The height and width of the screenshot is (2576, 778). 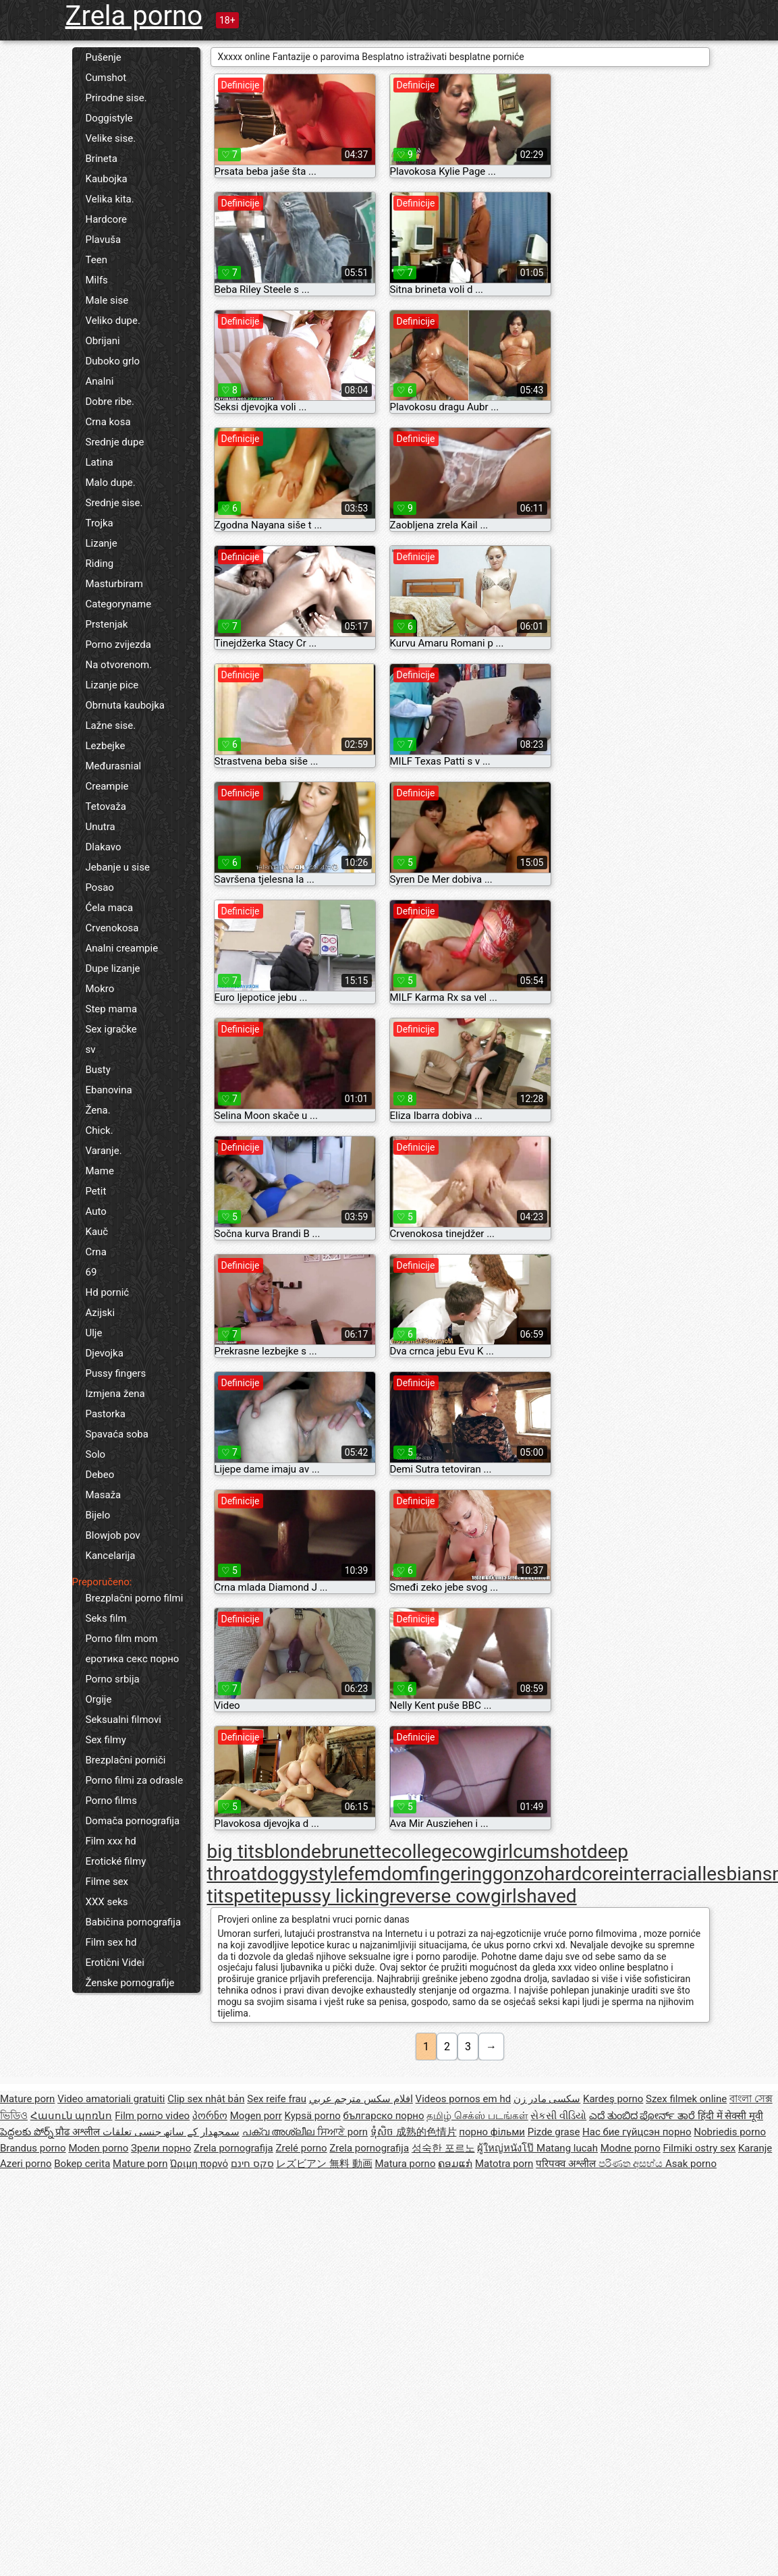 What do you see at coordinates (276, 2099) in the screenshot?
I see `Sex reife frau` at bounding box center [276, 2099].